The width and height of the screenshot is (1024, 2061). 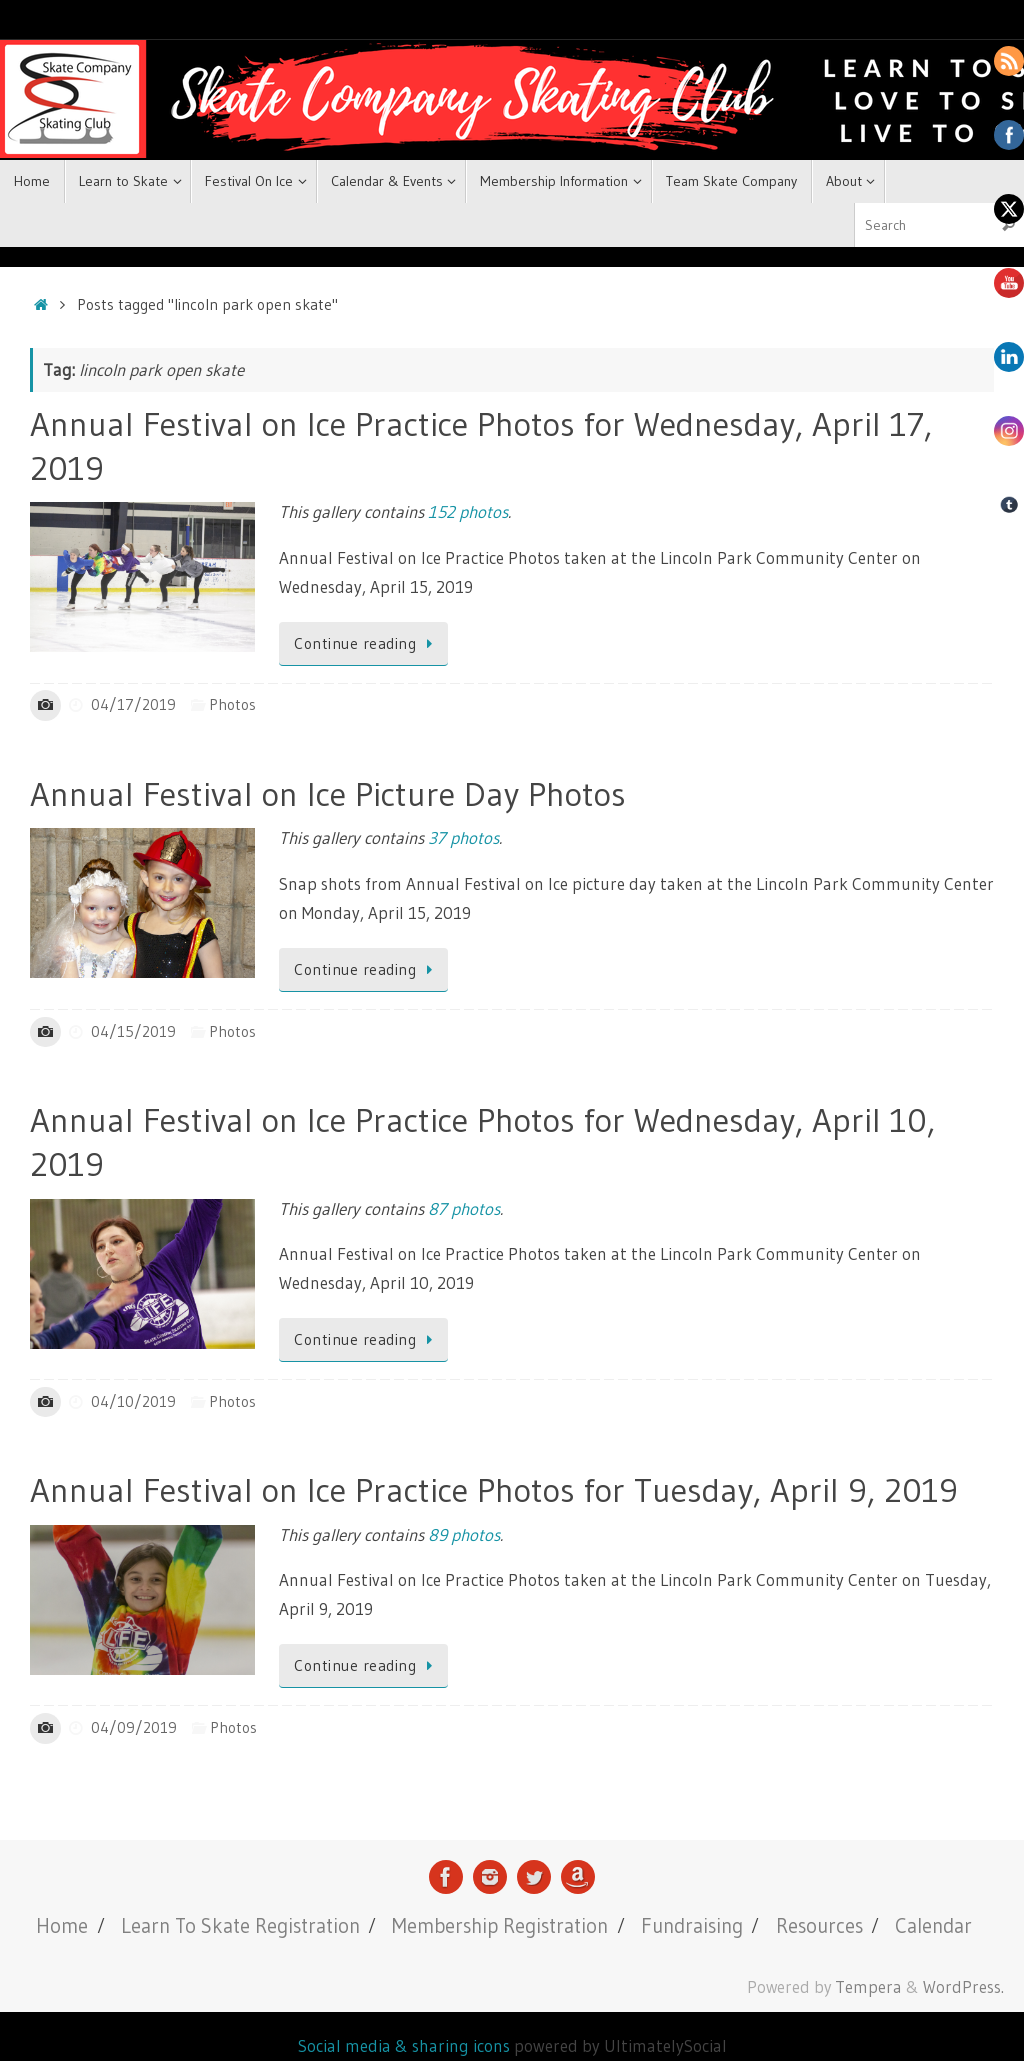 What do you see at coordinates (963, 1987) in the screenshot?
I see `WordPress.` at bounding box center [963, 1987].